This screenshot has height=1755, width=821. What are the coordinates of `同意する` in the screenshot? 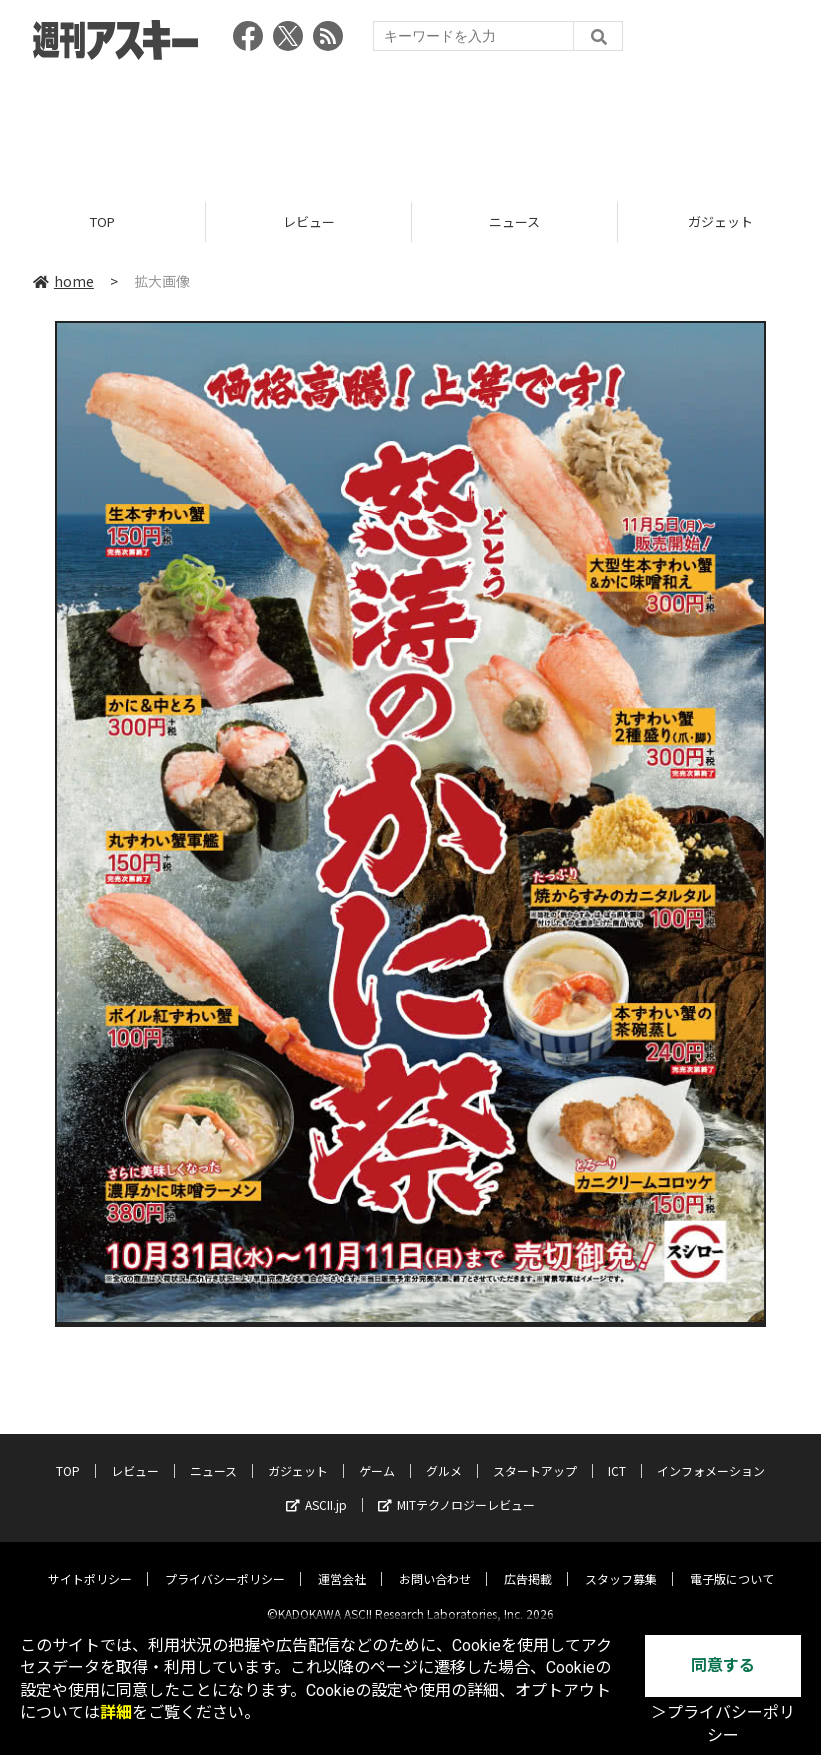 It's located at (723, 1665).